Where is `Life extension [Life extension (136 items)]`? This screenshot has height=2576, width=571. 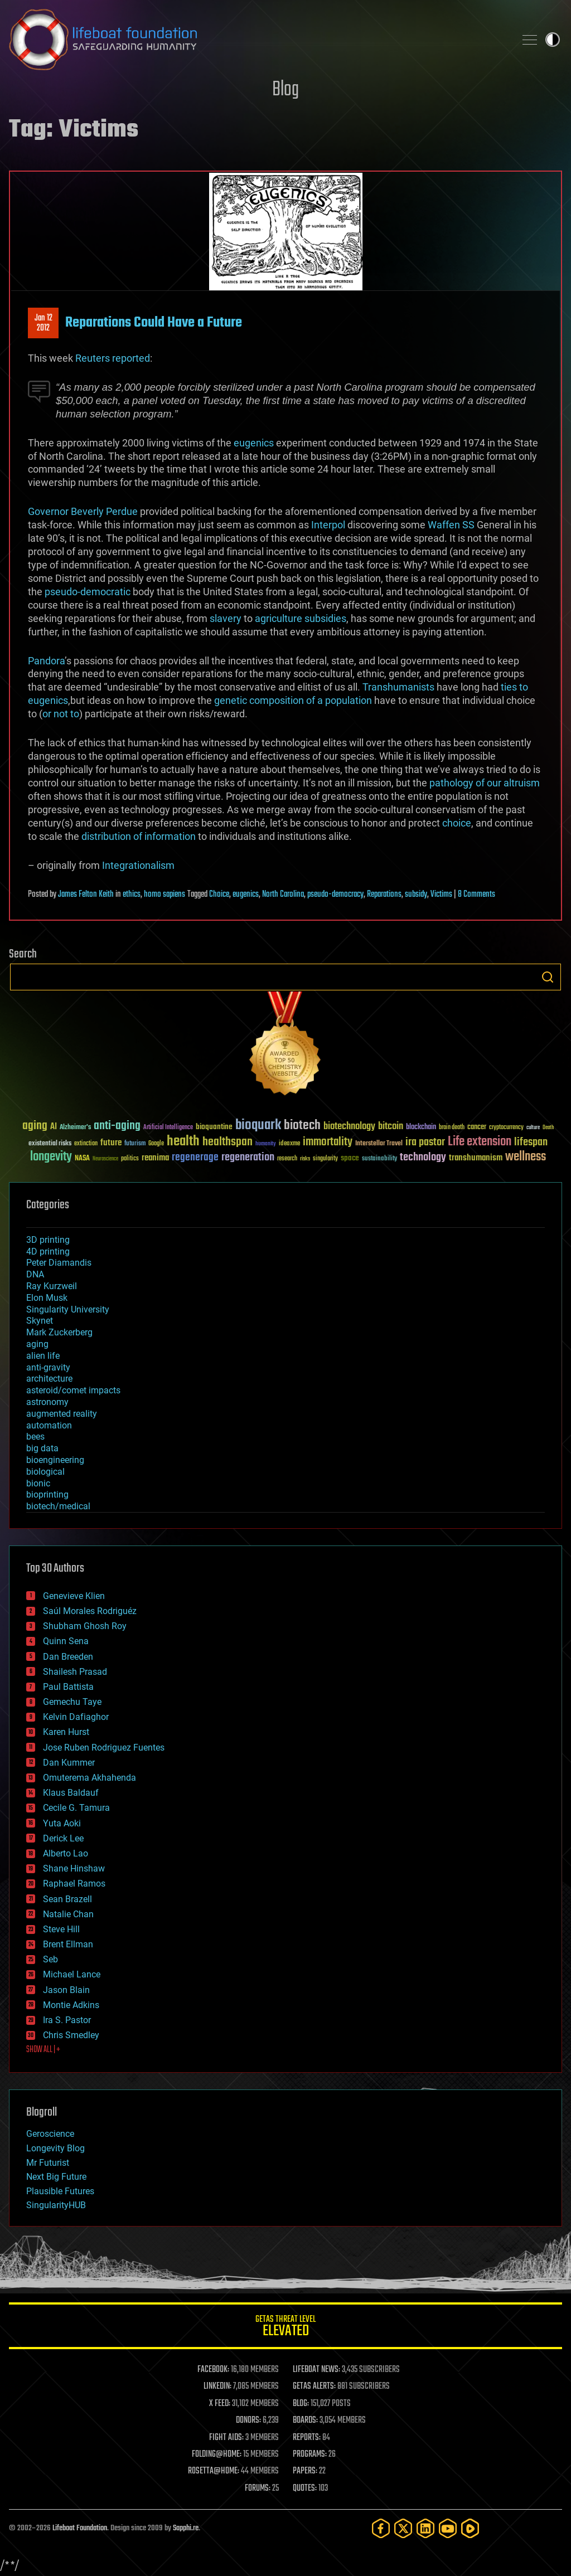 Life extension [Life extension (136 items)] is located at coordinates (479, 1142).